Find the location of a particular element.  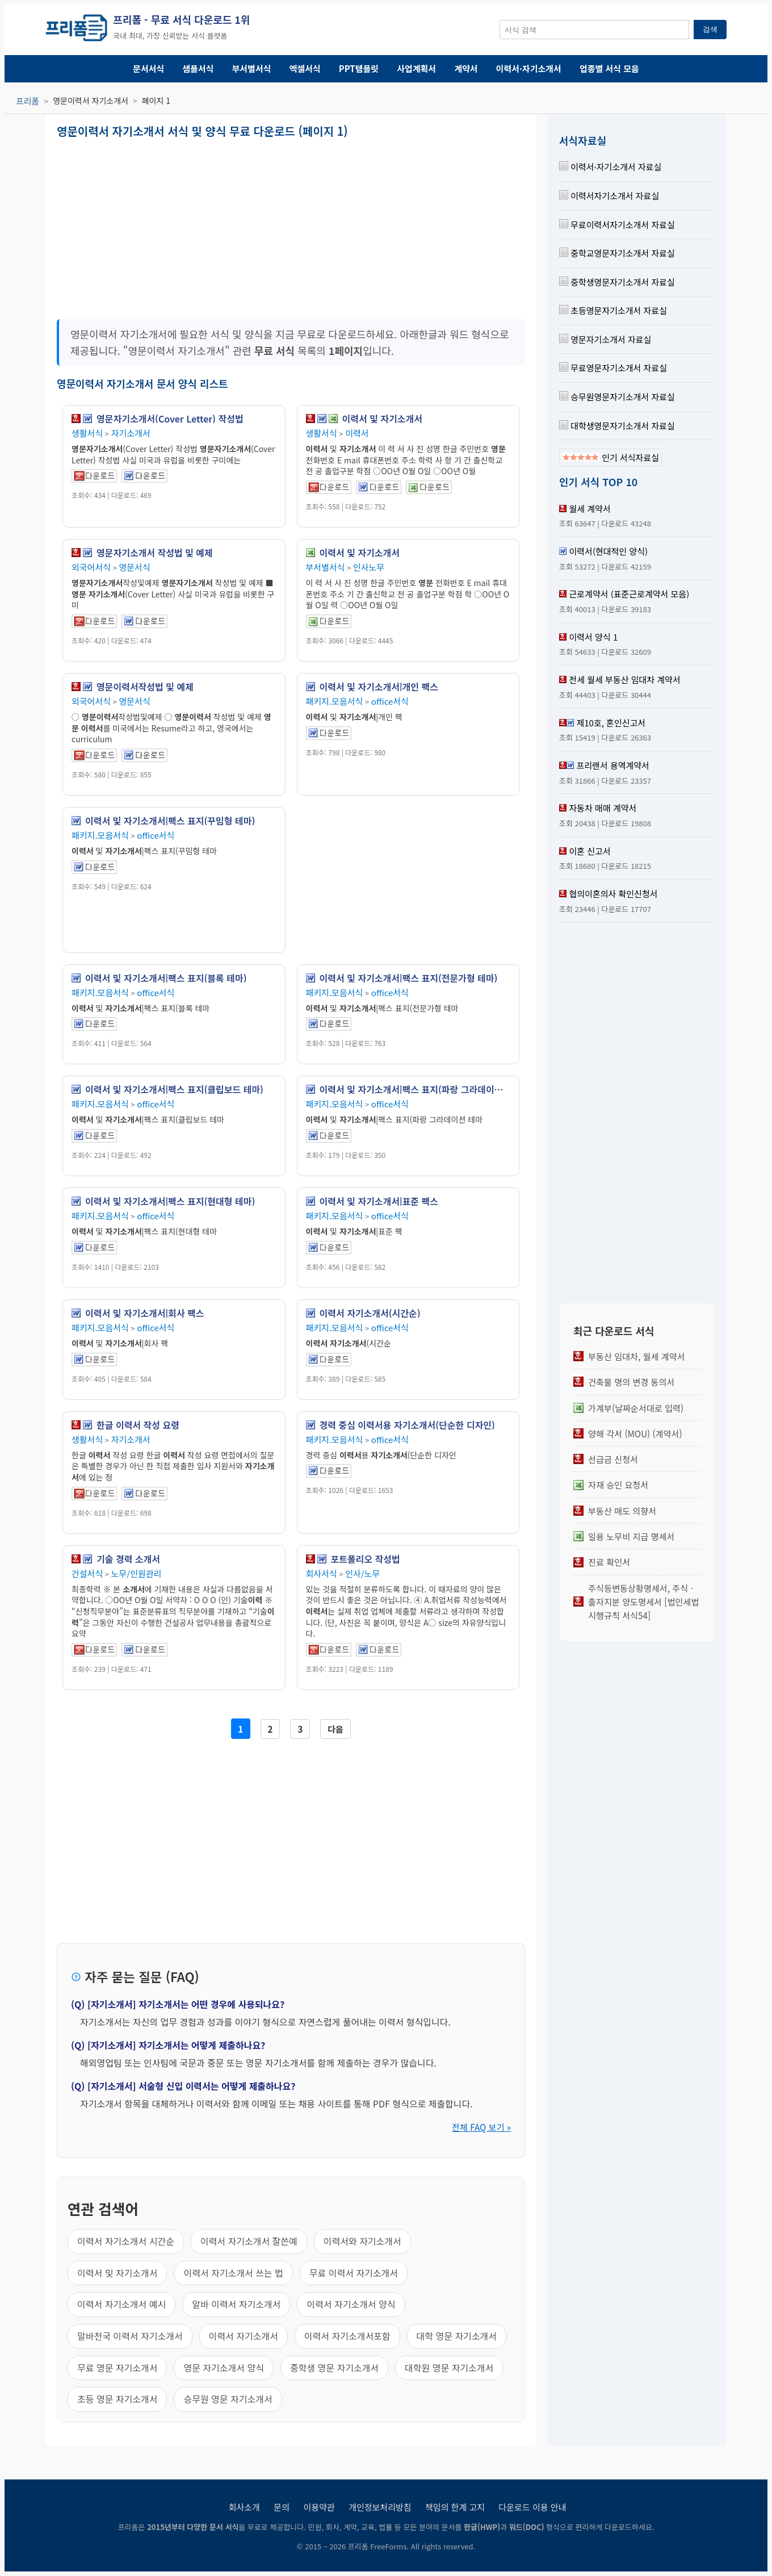

사업계획서 is located at coordinates (416, 68).